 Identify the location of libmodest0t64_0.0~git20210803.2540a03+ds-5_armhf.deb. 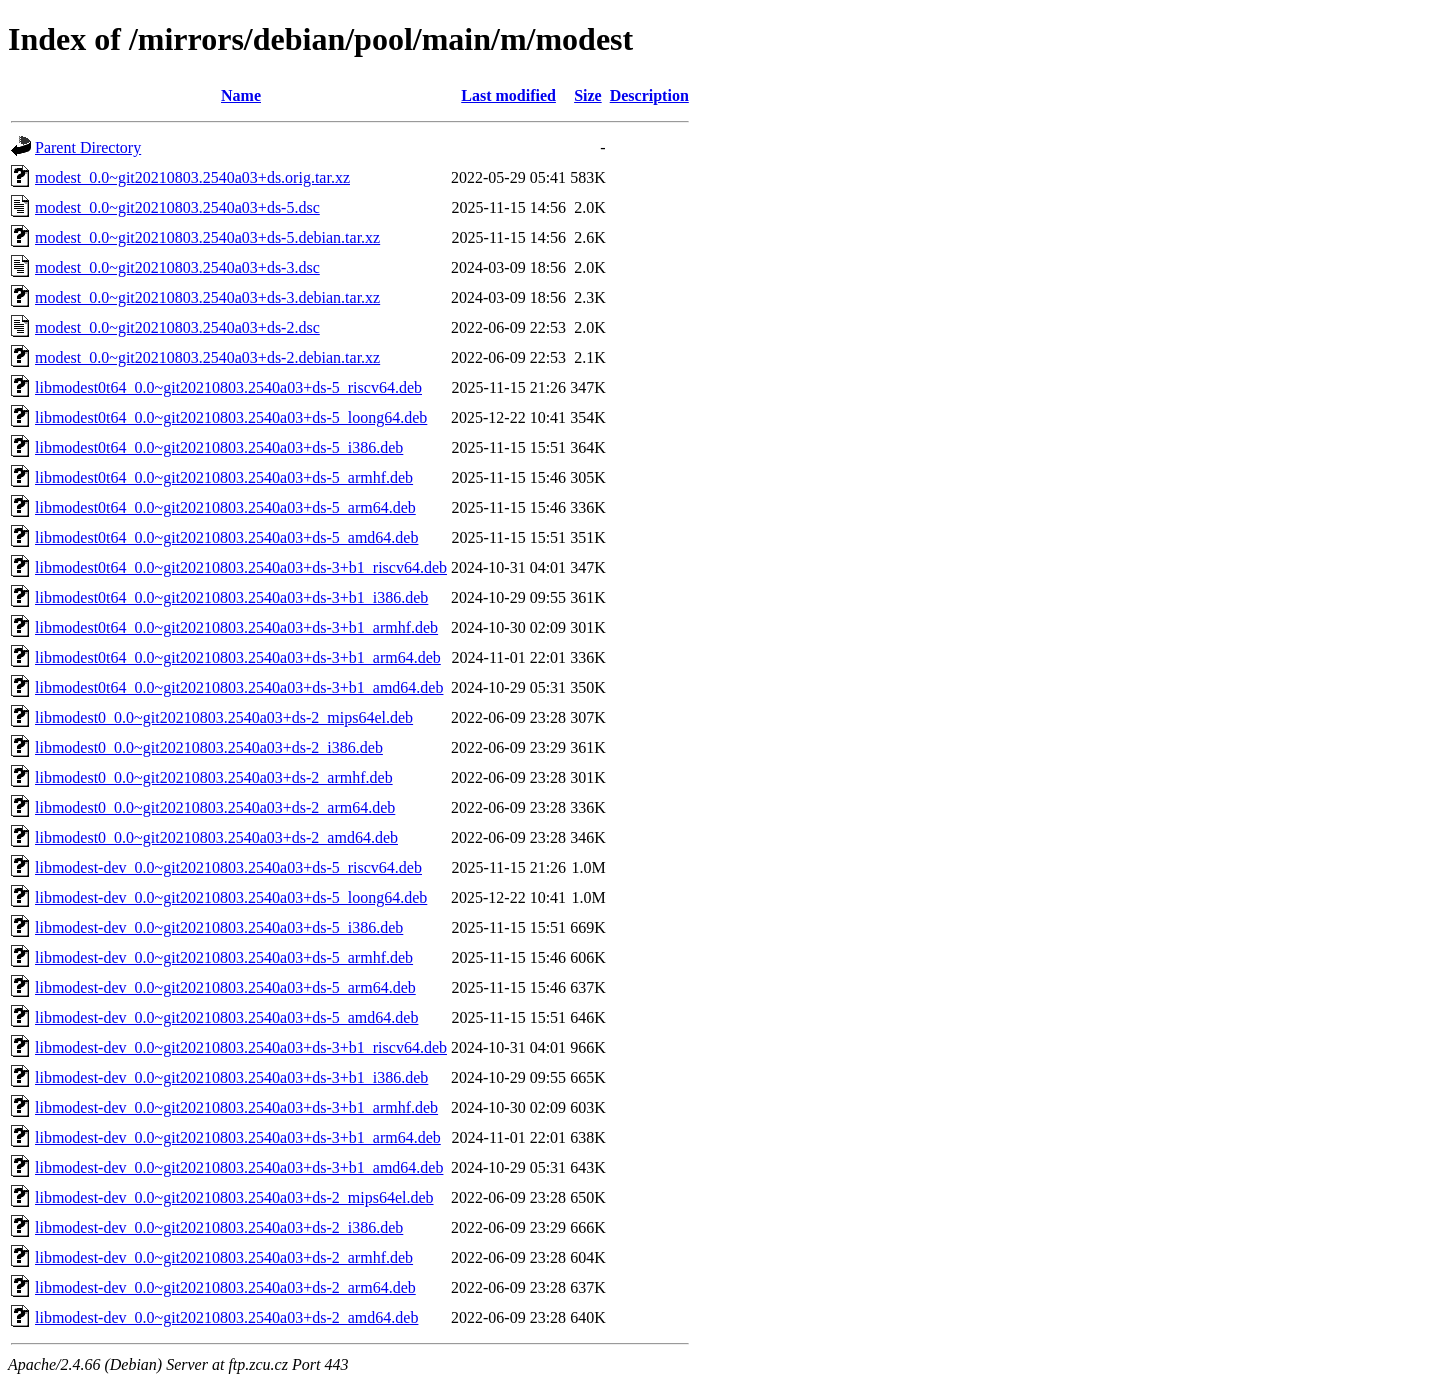
(224, 477).